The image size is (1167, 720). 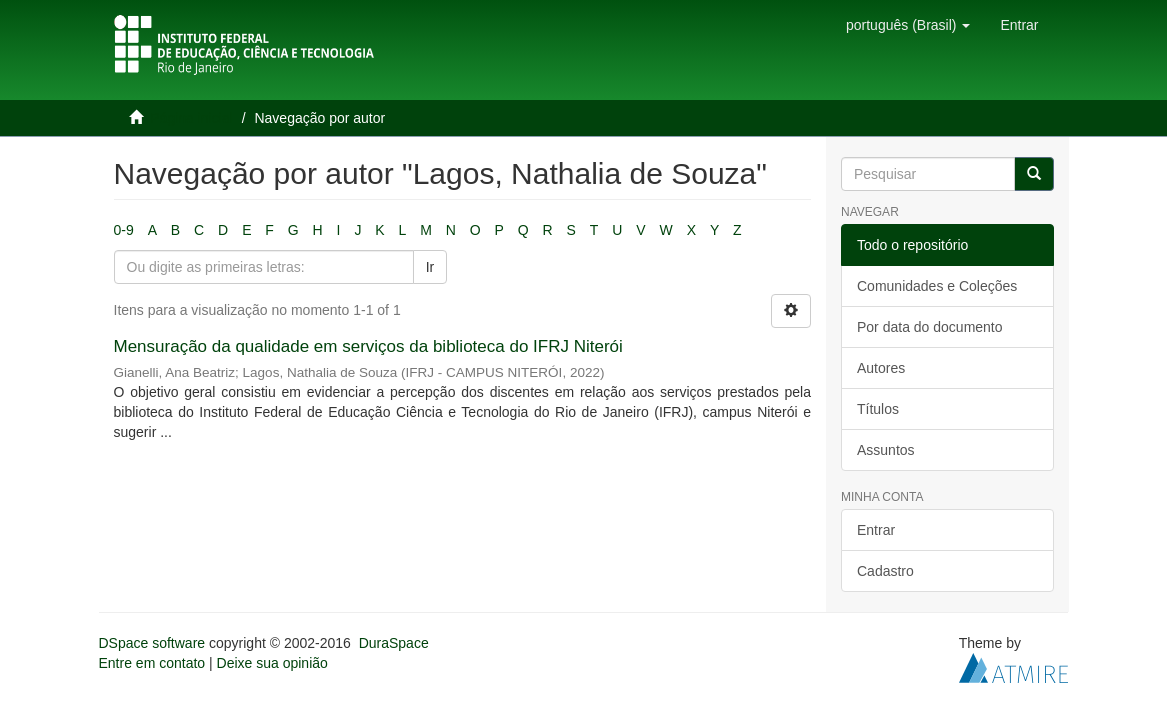 I want to click on Cadastro, so click(x=885, y=571).